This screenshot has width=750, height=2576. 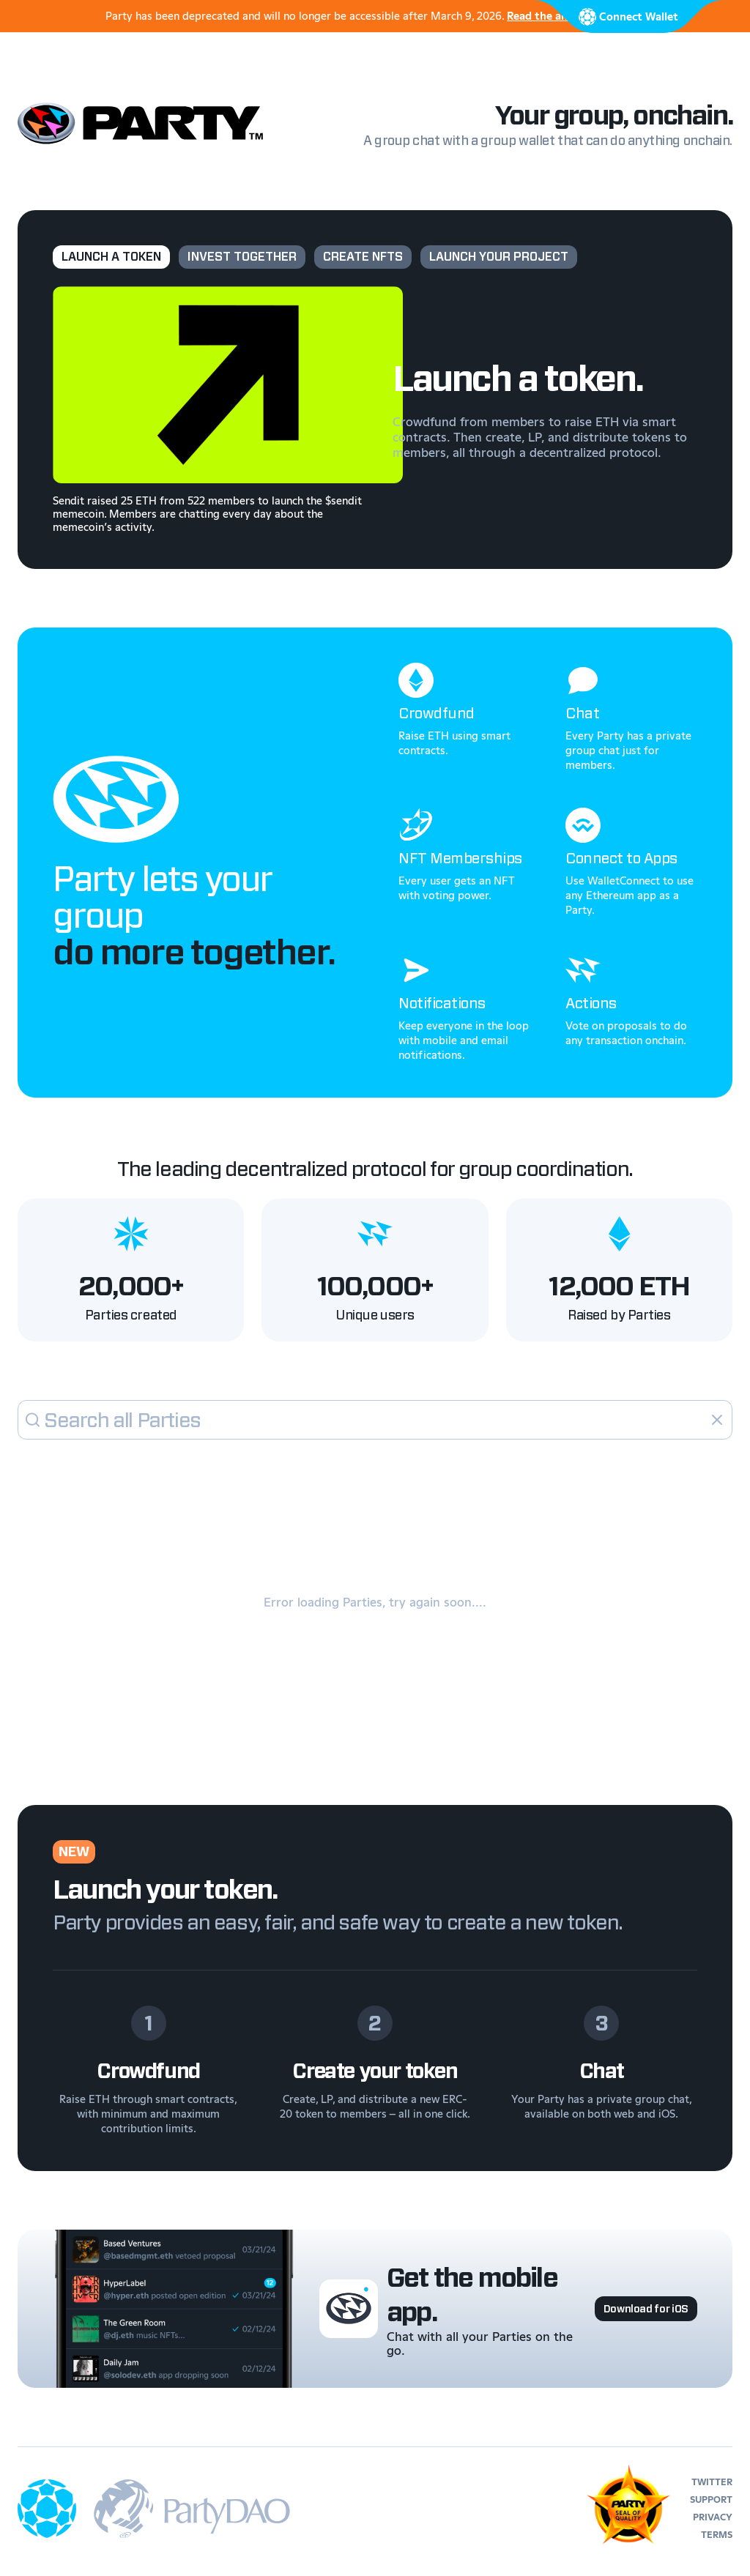 What do you see at coordinates (711, 2499) in the screenshot?
I see `support` at bounding box center [711, 2499].